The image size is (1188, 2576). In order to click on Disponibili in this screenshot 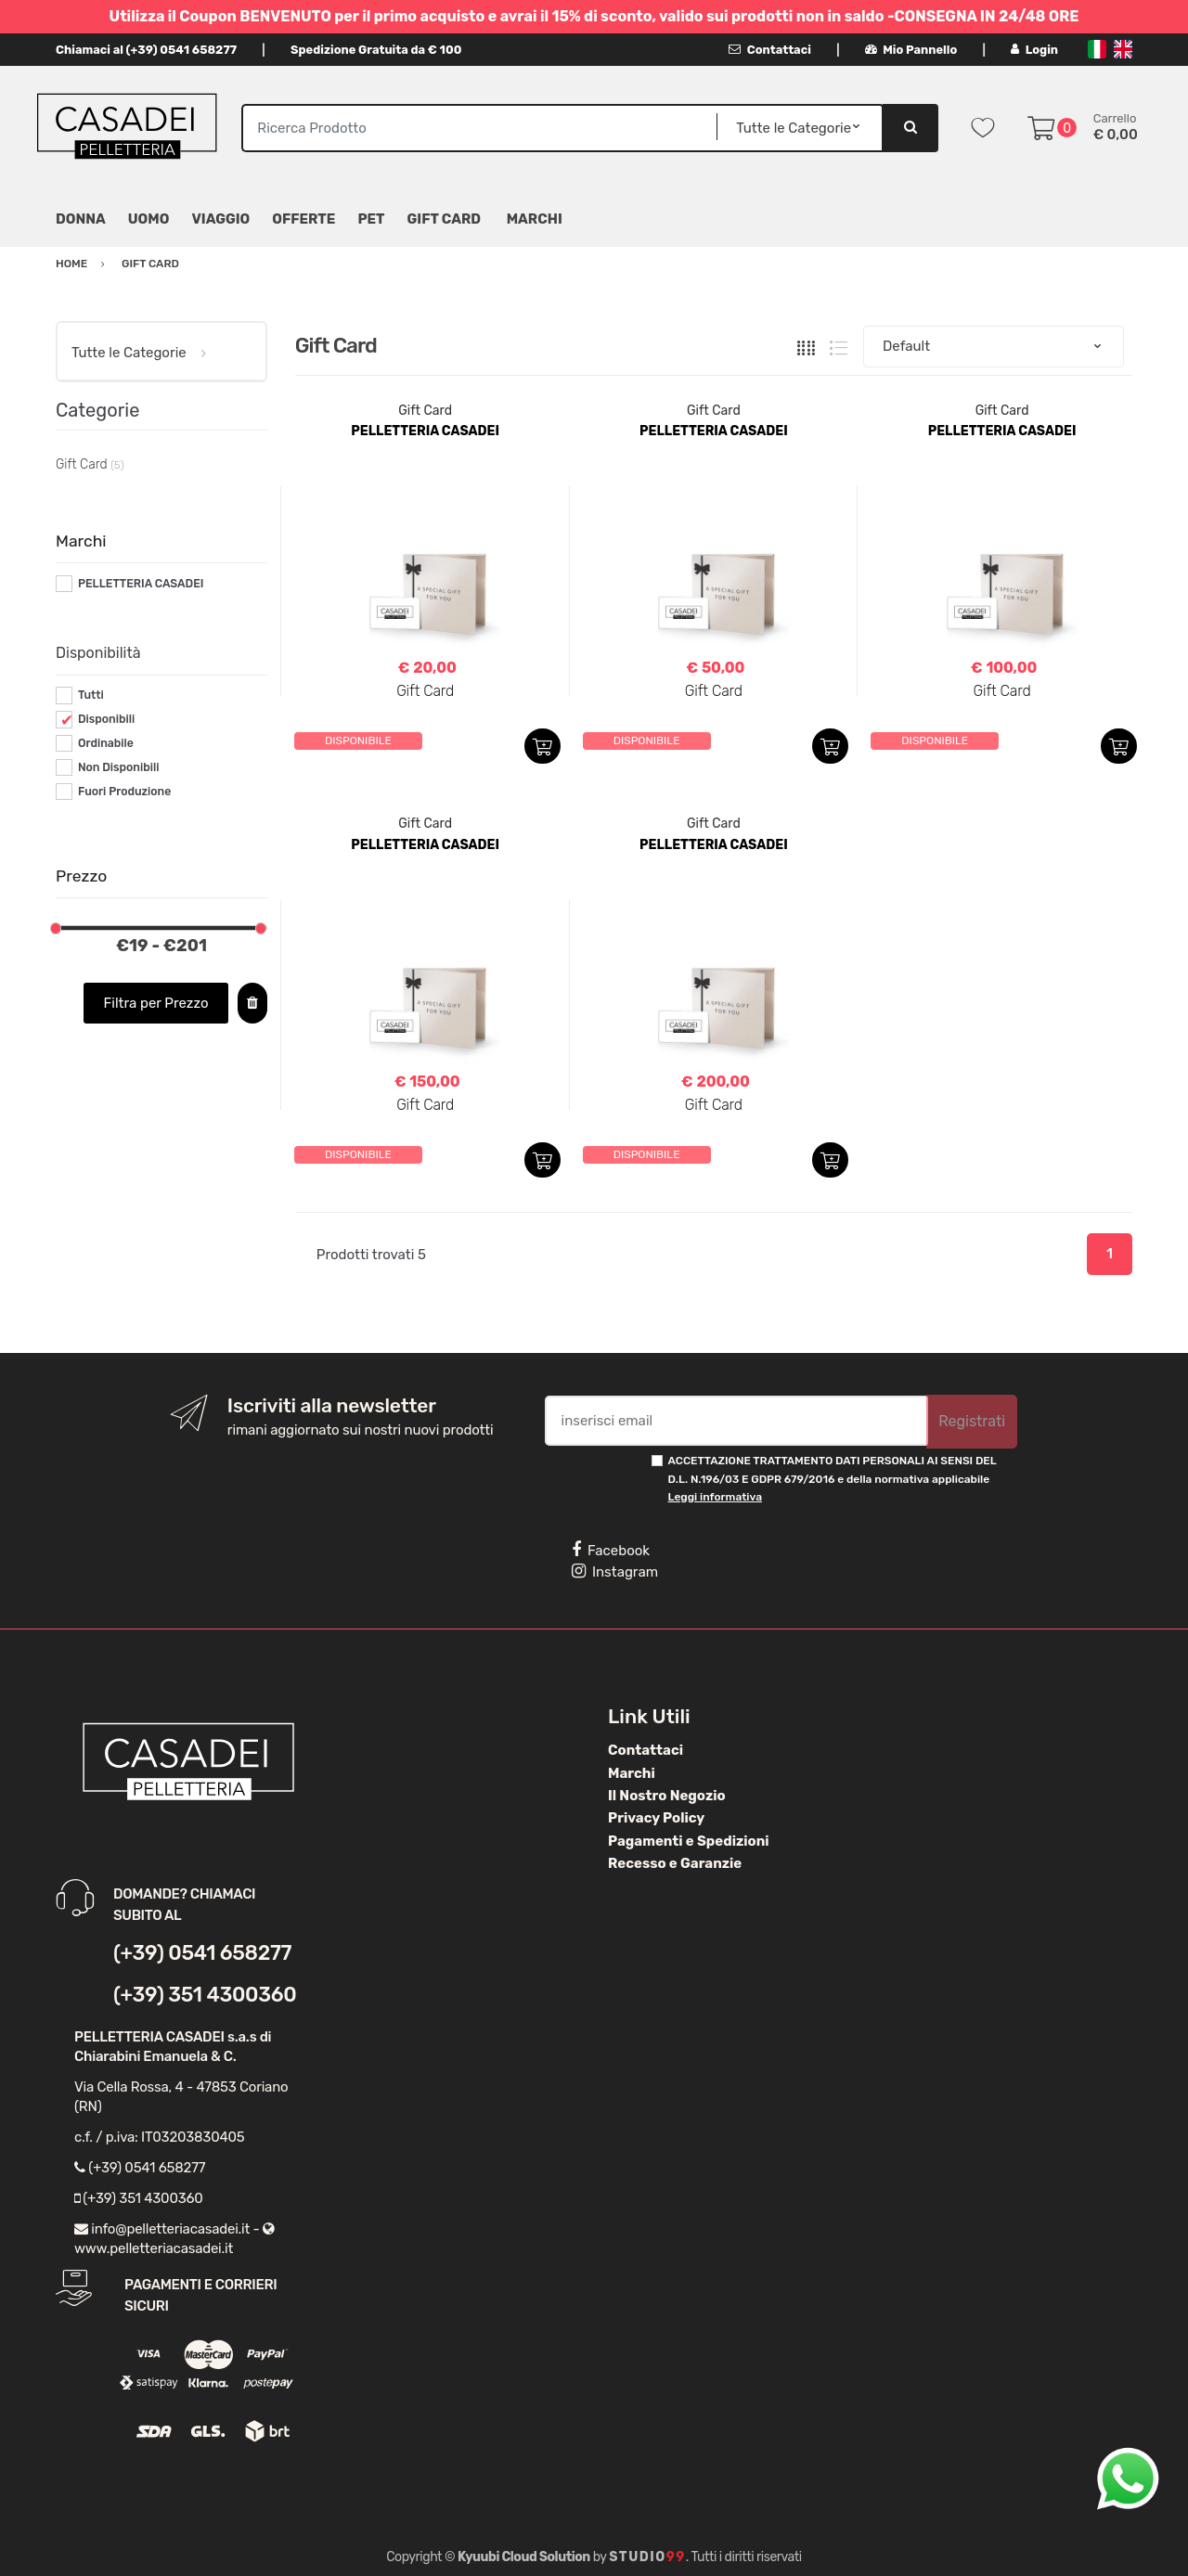, I will do `click(106, 719)`.